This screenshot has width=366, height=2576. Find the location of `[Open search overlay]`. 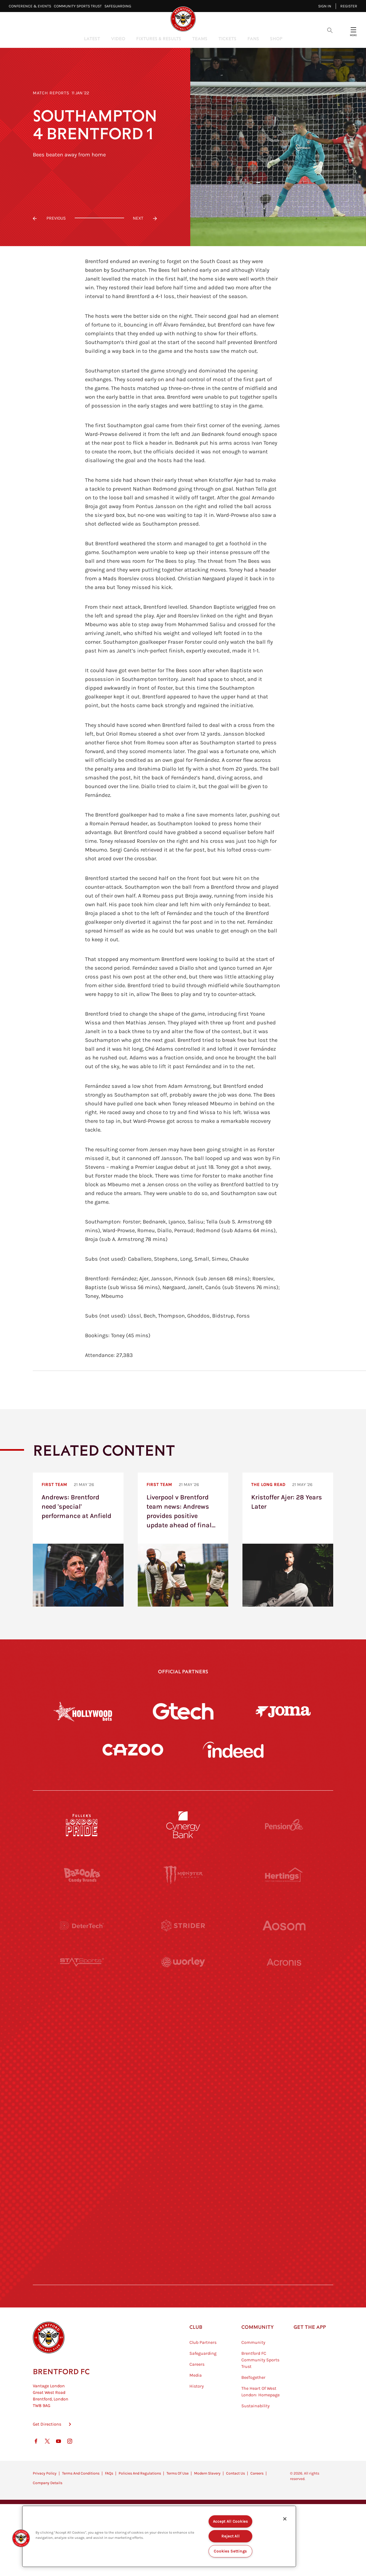

[Open search overlay] is located at coordinates (330, 30).